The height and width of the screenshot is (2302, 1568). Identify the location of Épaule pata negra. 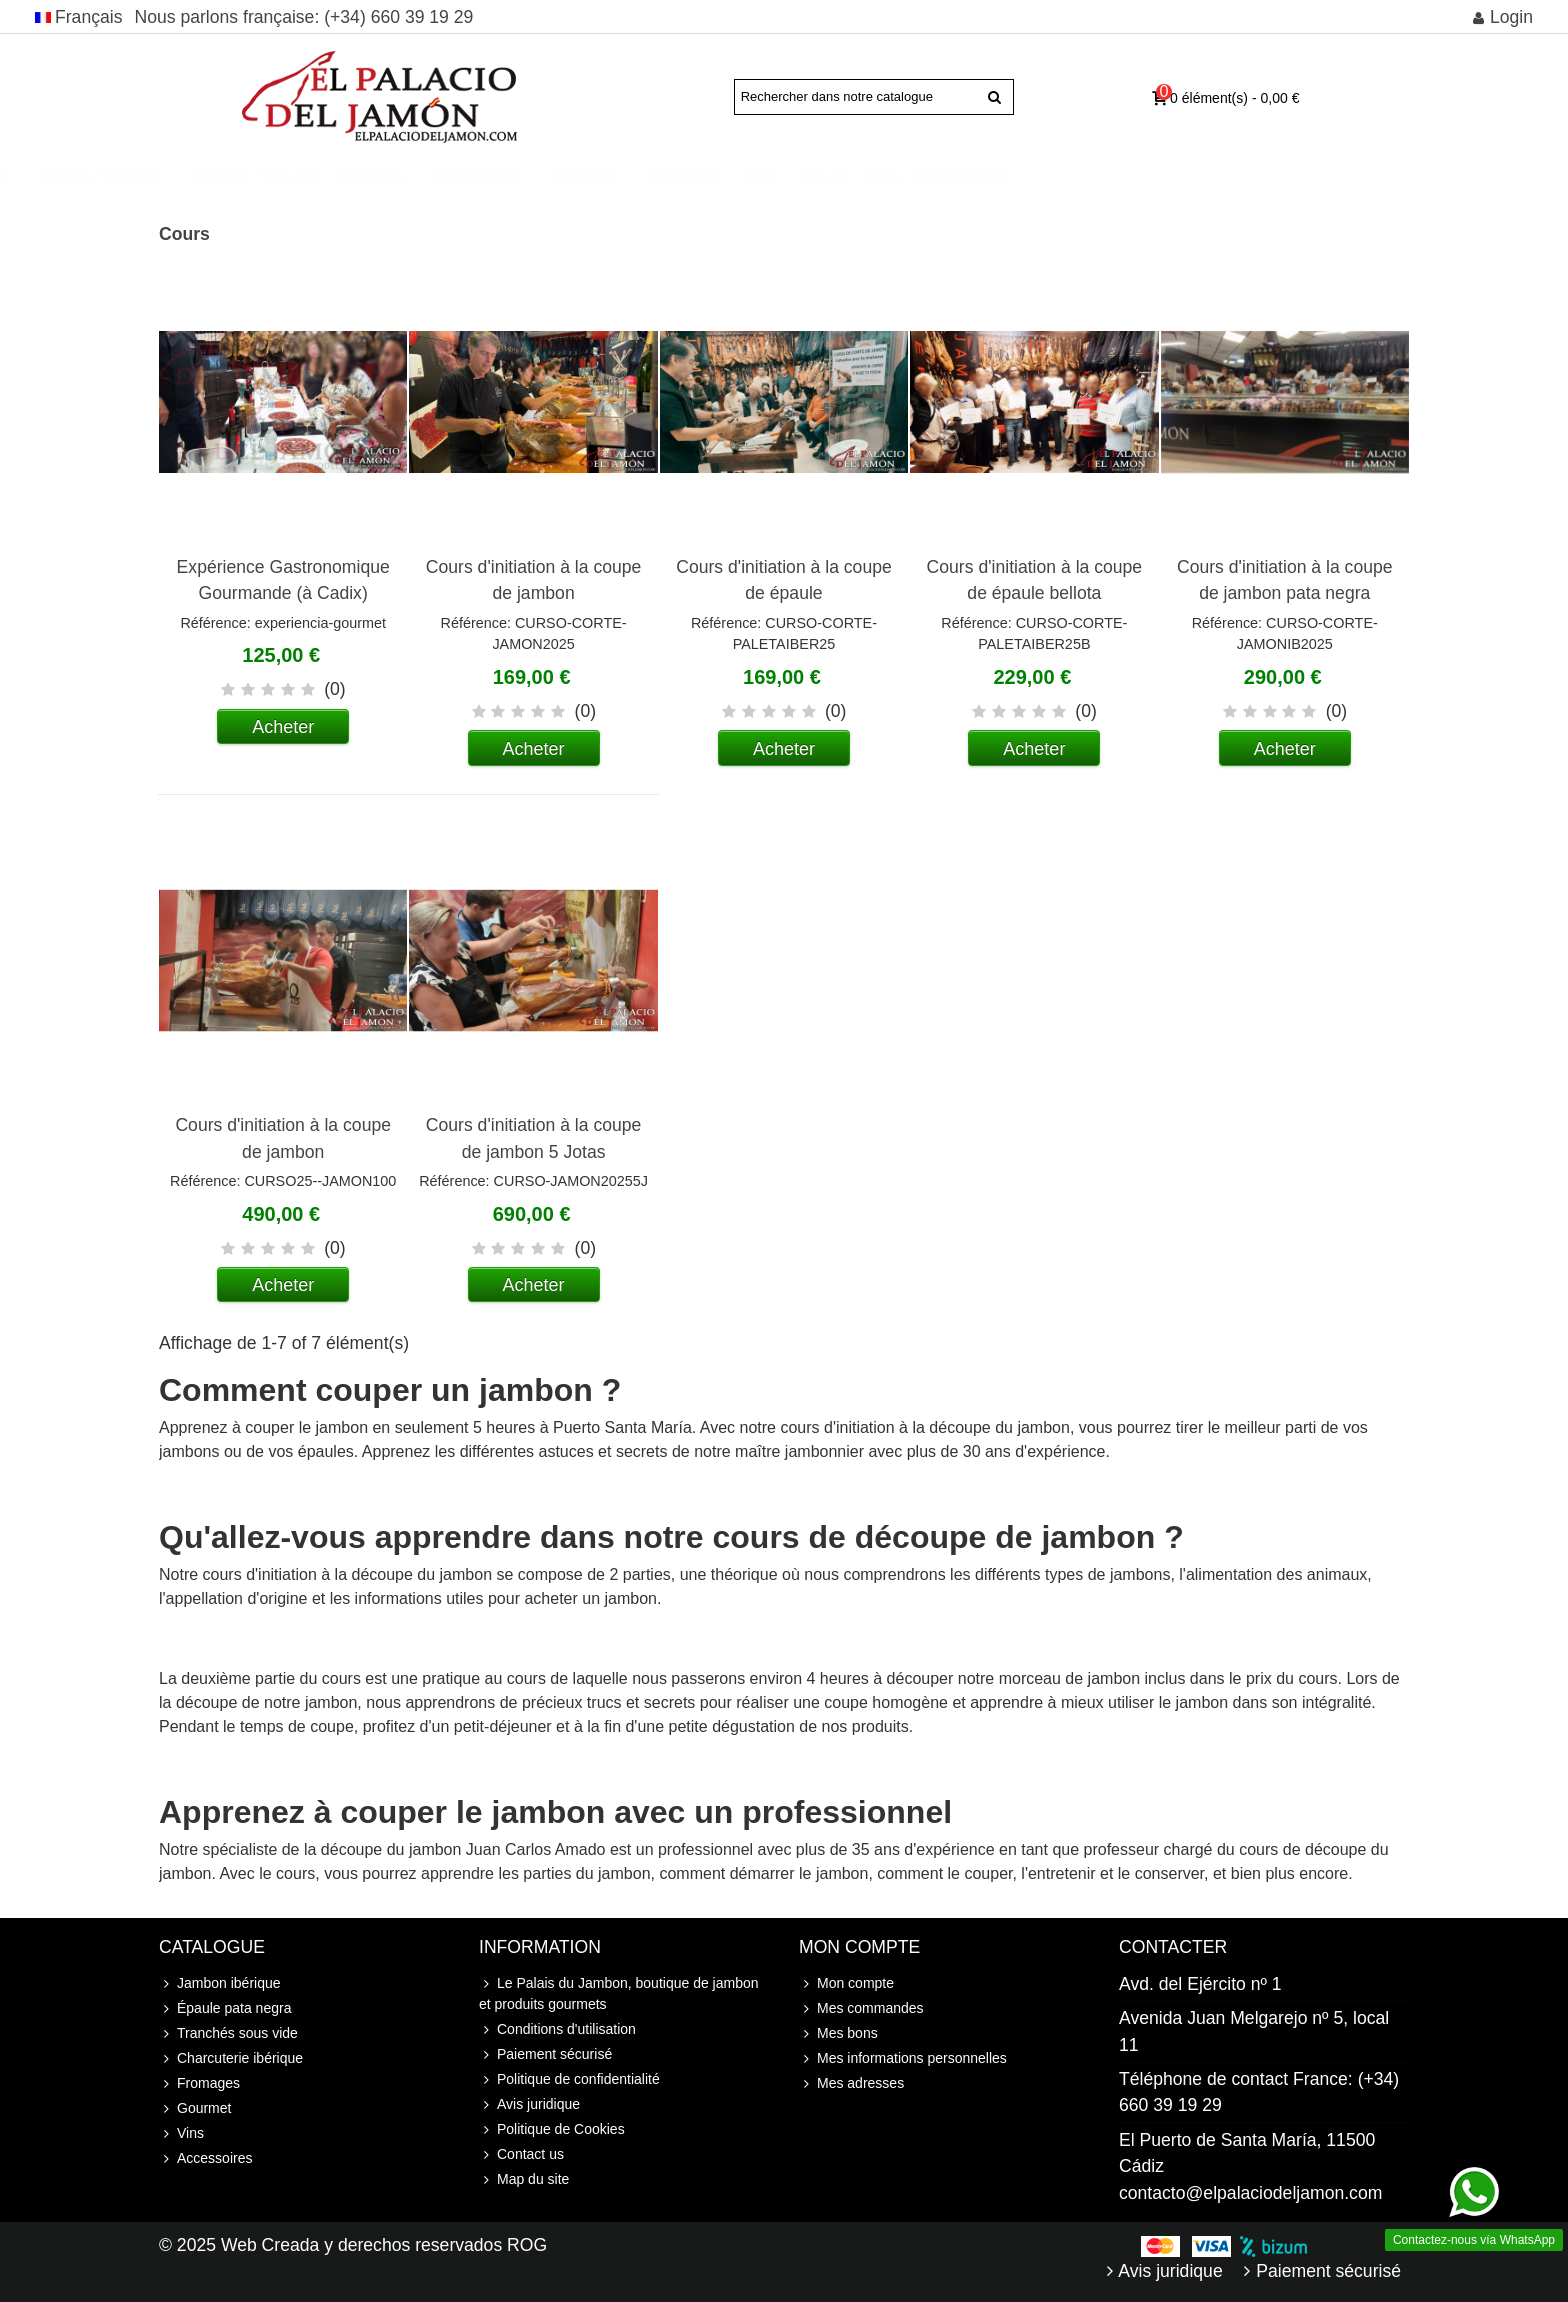
(225, 2008).